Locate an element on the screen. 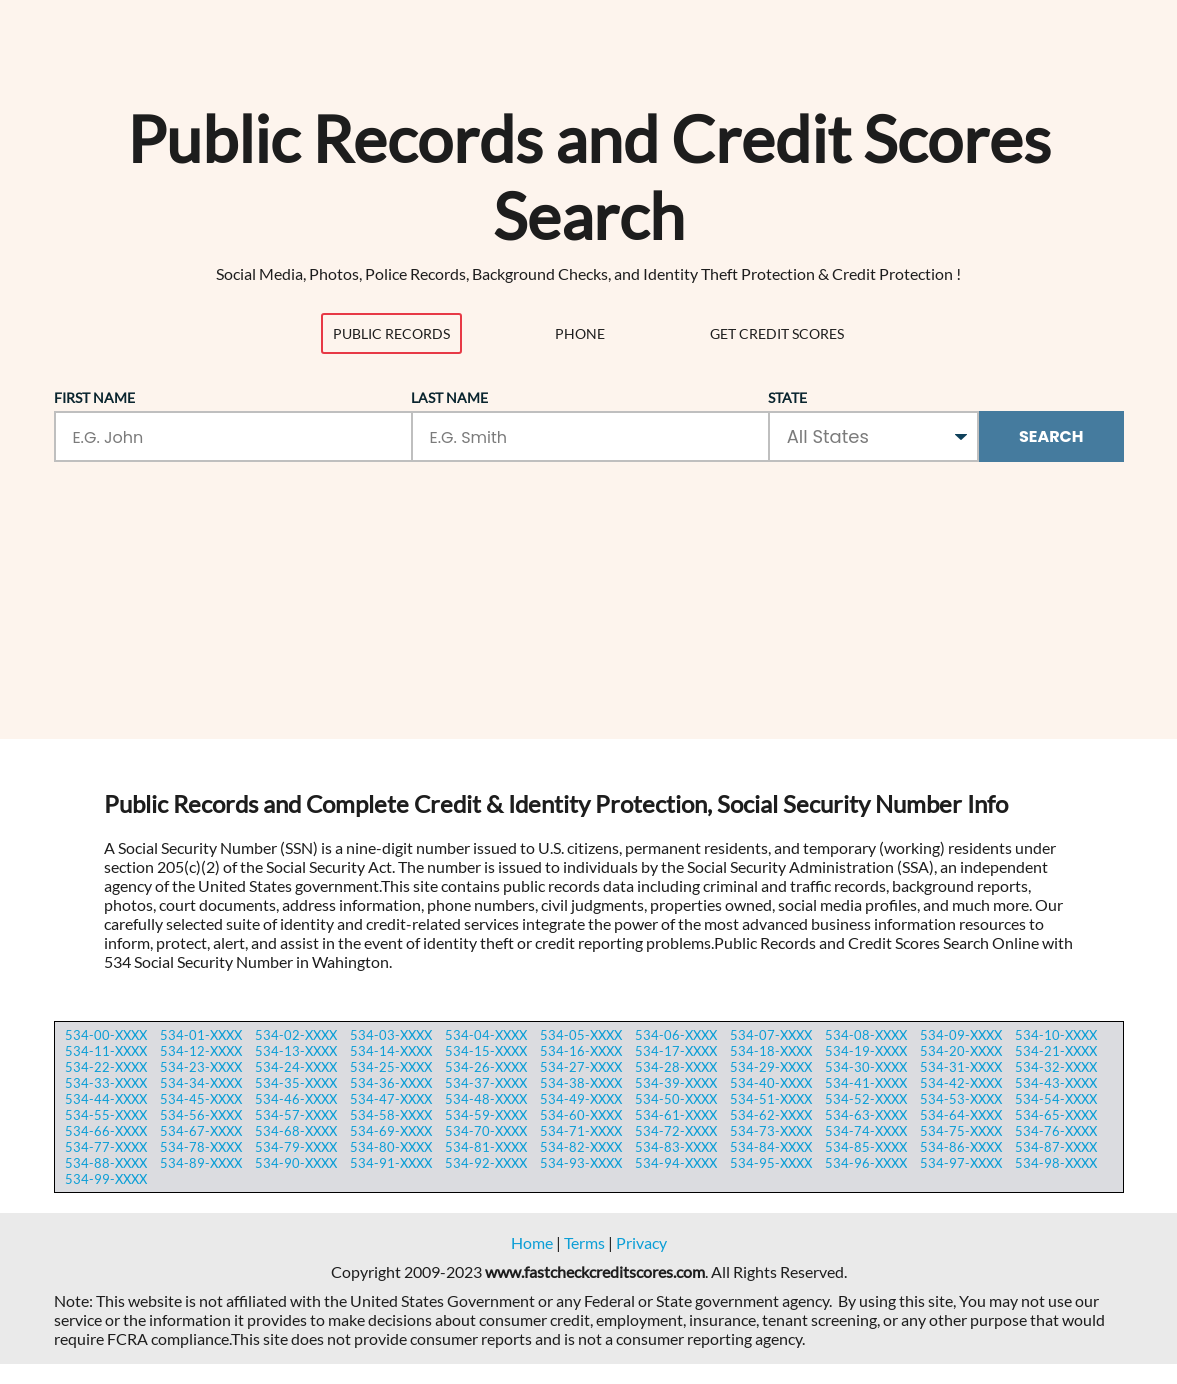  534-18-XXXX is located at coordinates (771, 1051).